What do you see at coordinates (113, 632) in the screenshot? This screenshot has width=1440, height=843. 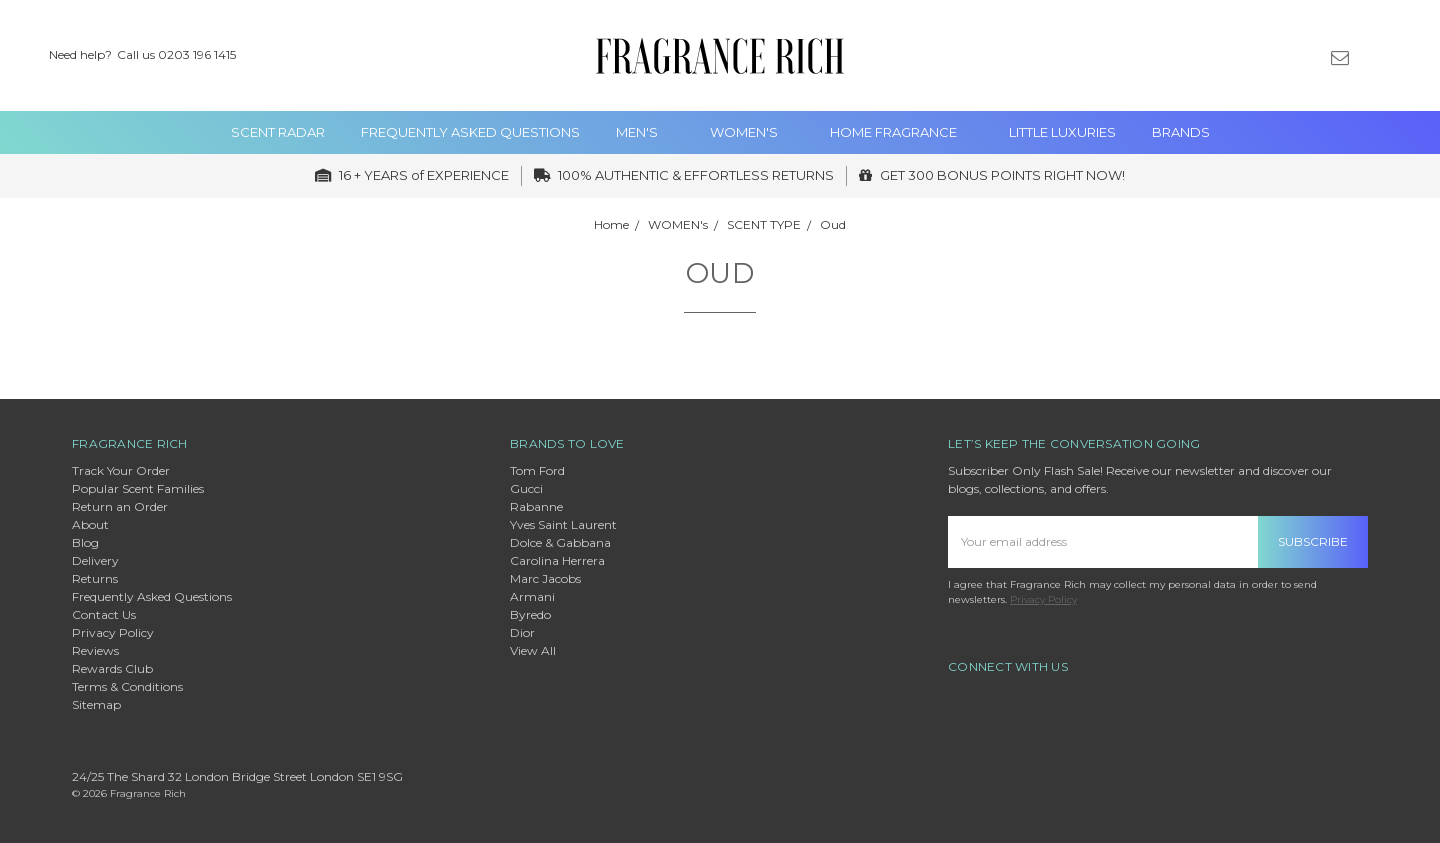 I see `Privacy Policy` at bounding box center [113, 632].